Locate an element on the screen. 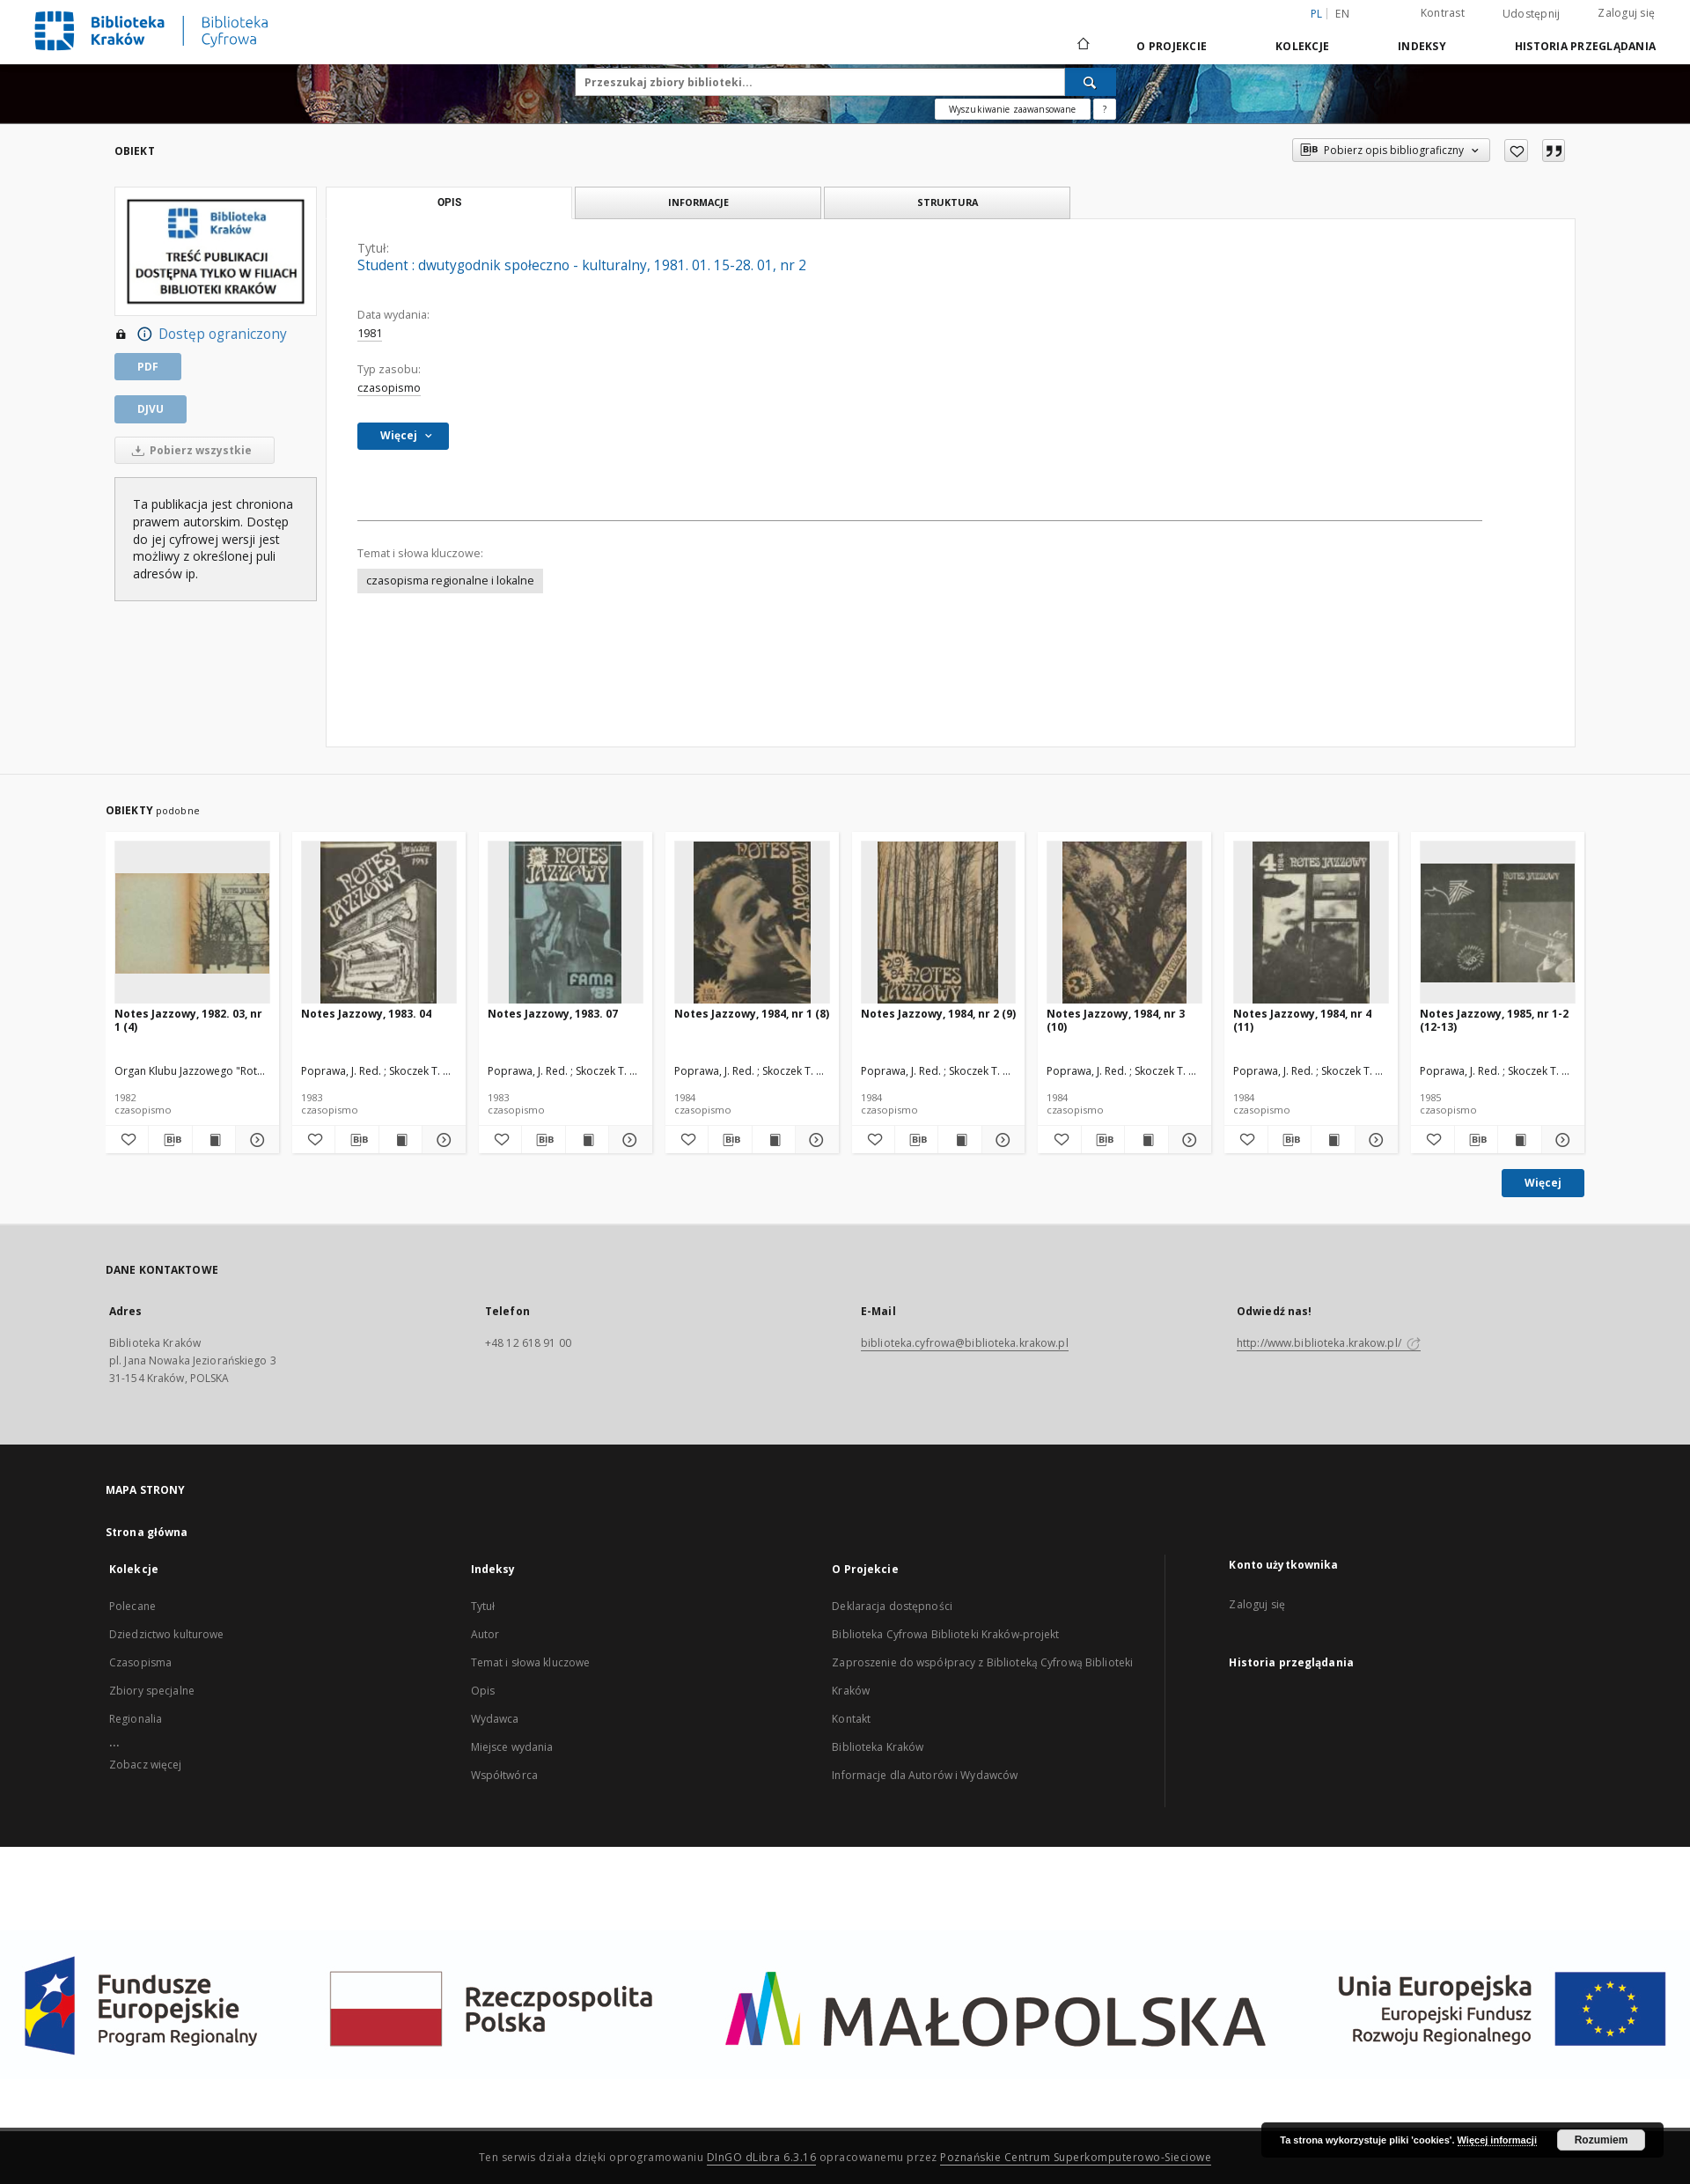 The height and width of the screenshot is (2184, 1690). Biblioteka Cyfrowa Biblioteki Kraków-projekt is located at coordinates (945, 1634).